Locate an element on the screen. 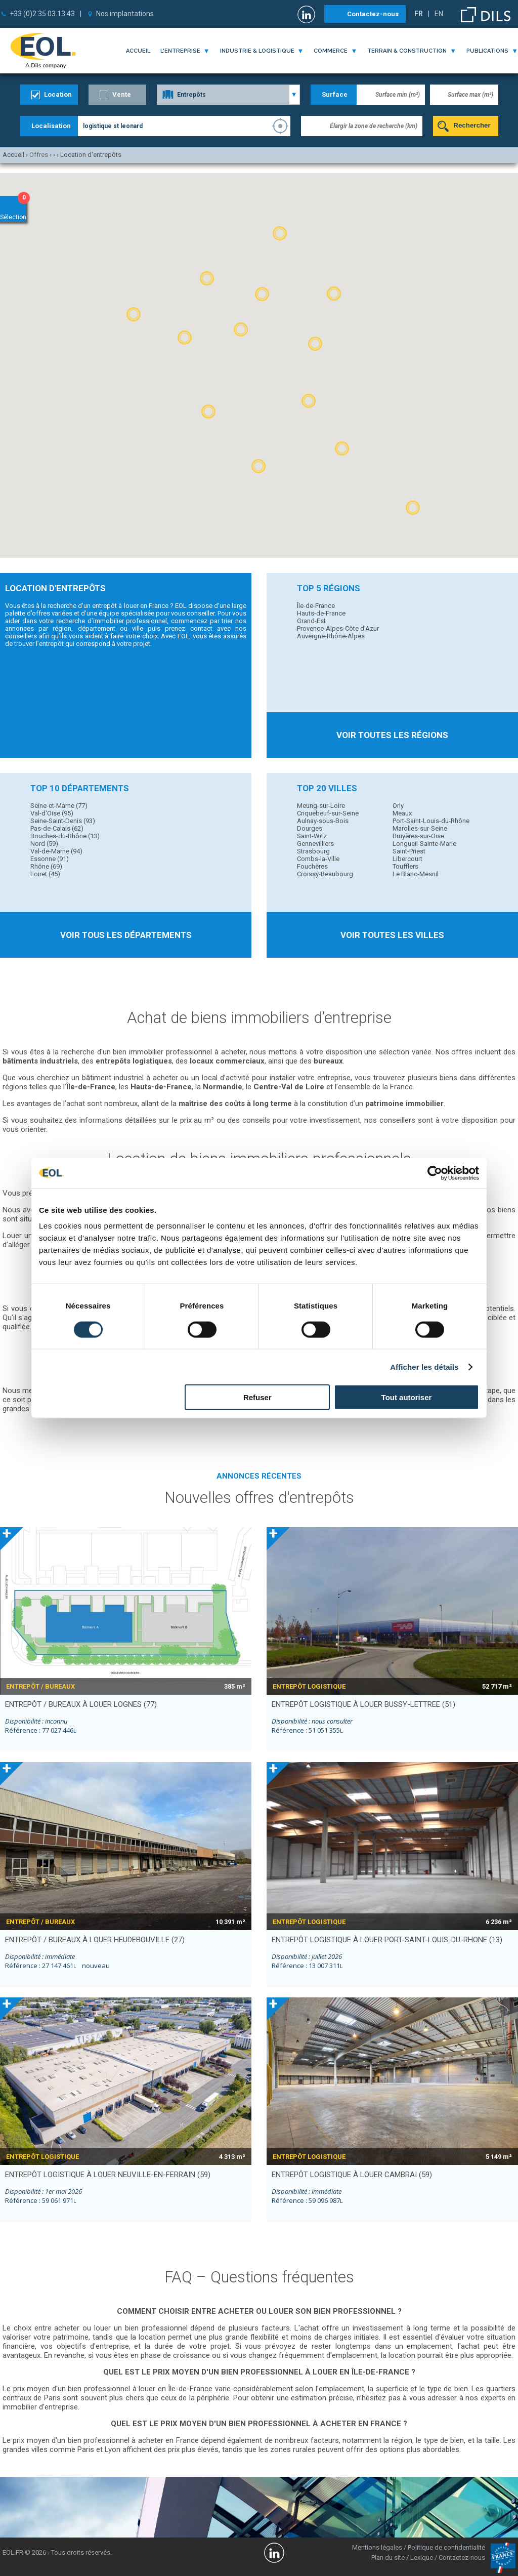 The height and width of the screenshot is (2576, 518). EN is located at coordinates (439, 14).